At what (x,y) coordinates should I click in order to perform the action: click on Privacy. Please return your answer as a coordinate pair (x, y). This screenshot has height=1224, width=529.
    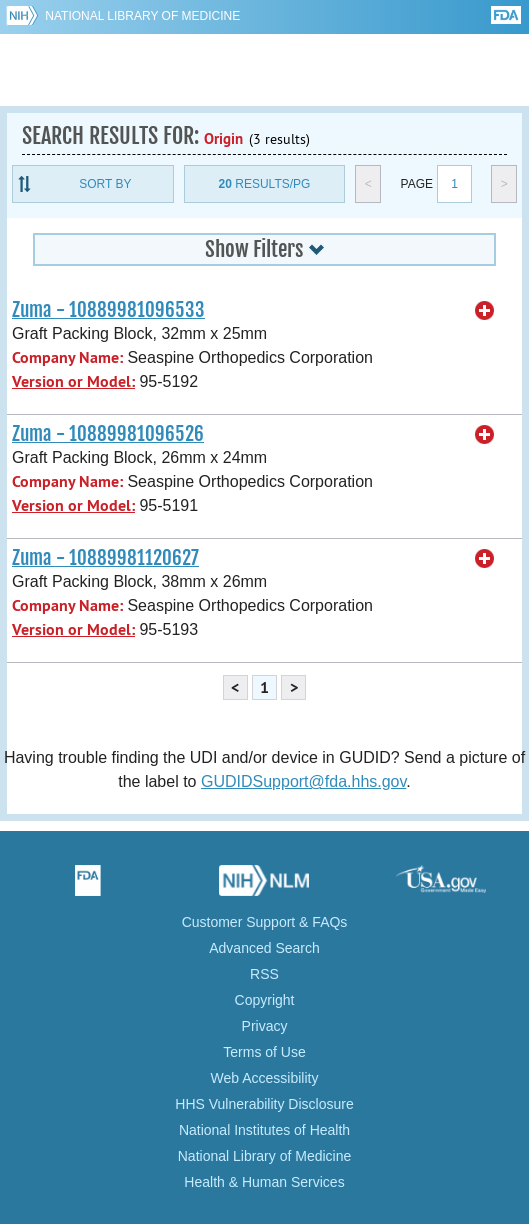
    Looking at the image, I should click on (265, 1026).